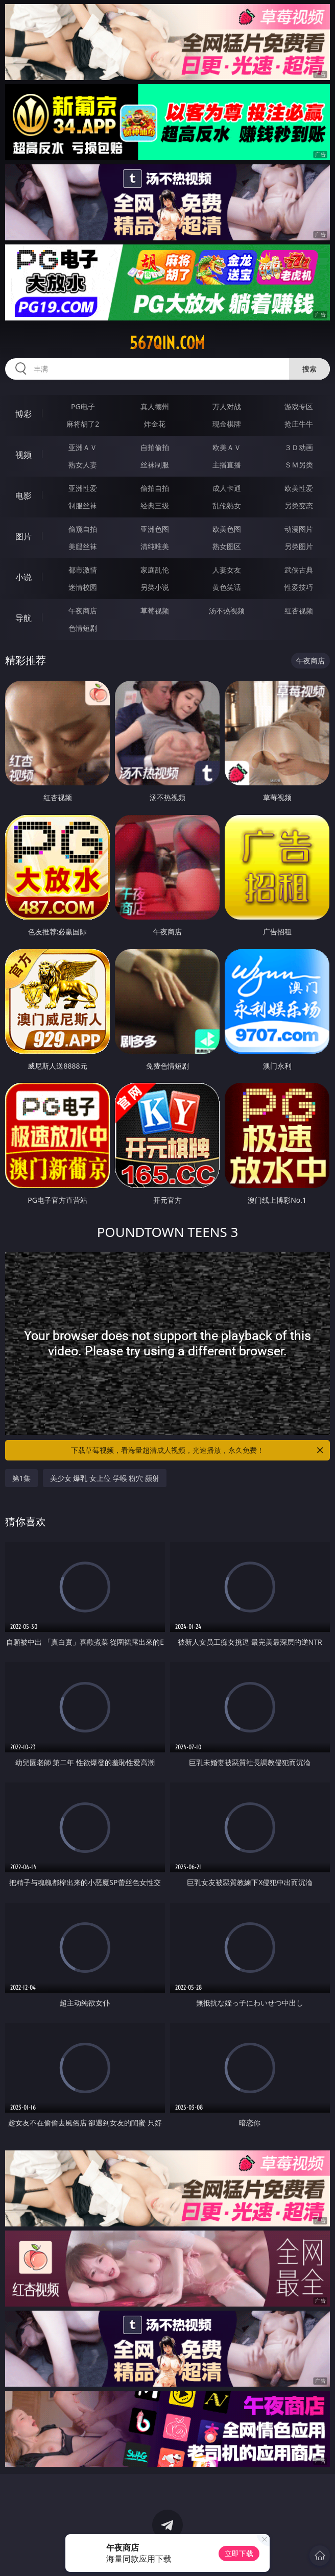 Image resolution: width=335 pixels, height=2576 pixels. What do you see at coordinates (309, 369) in the screenshot?
I see `搜索` at bounding box center [309, 369].